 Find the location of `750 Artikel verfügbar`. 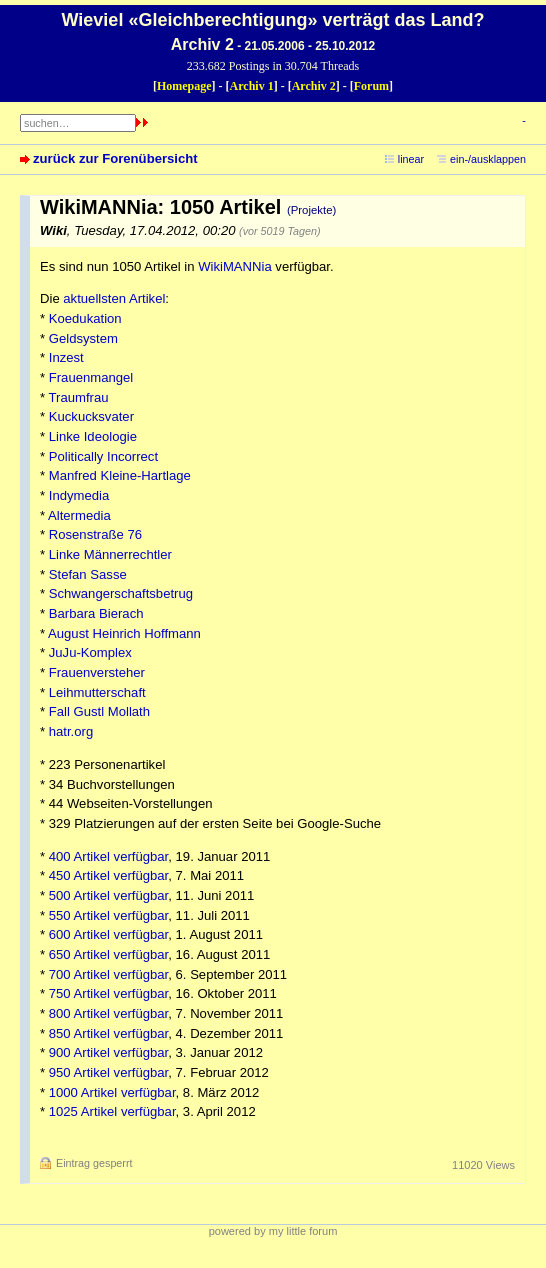

750 Artikel verfügbar is located at coordinates (109, 993).